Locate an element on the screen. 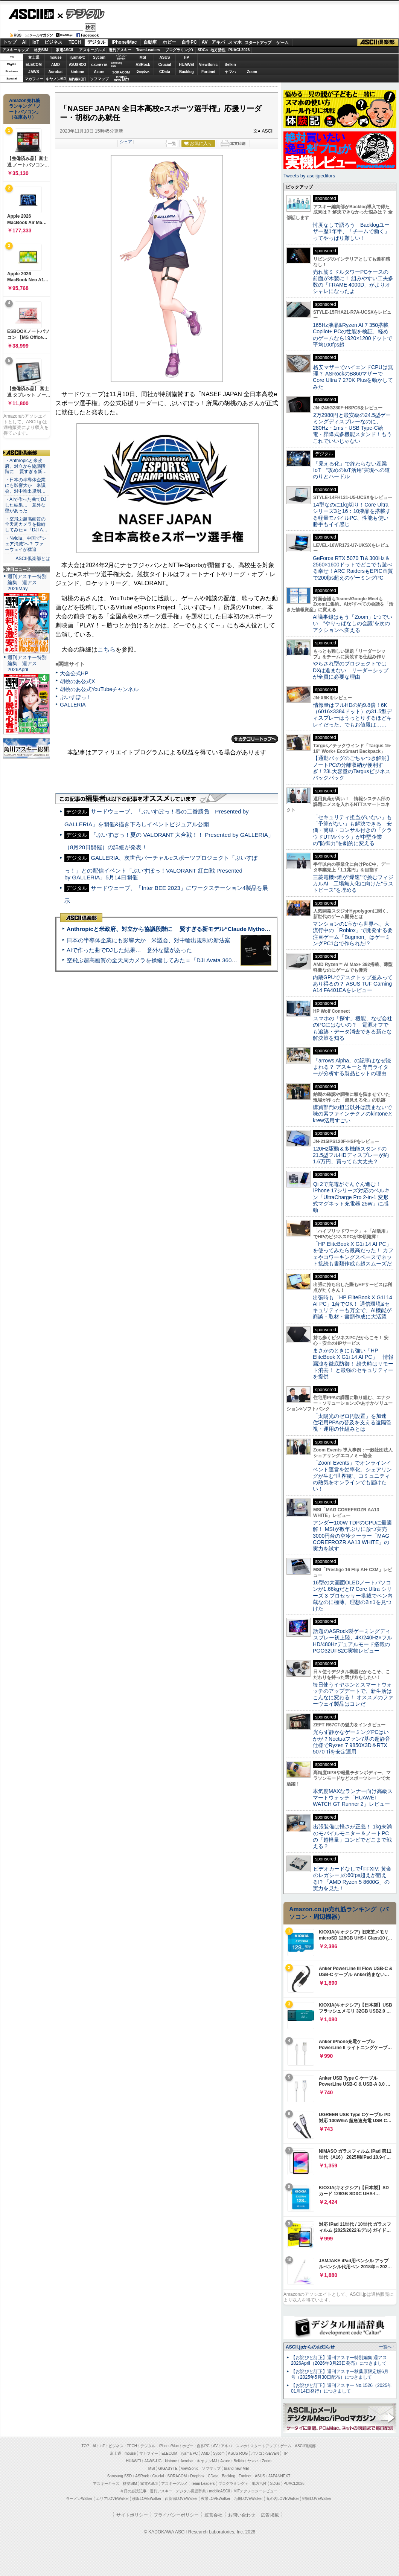 Image resolution: width=399 pixels, height=2576 pixels. スタートアップ is located at coordinates (258, 42).